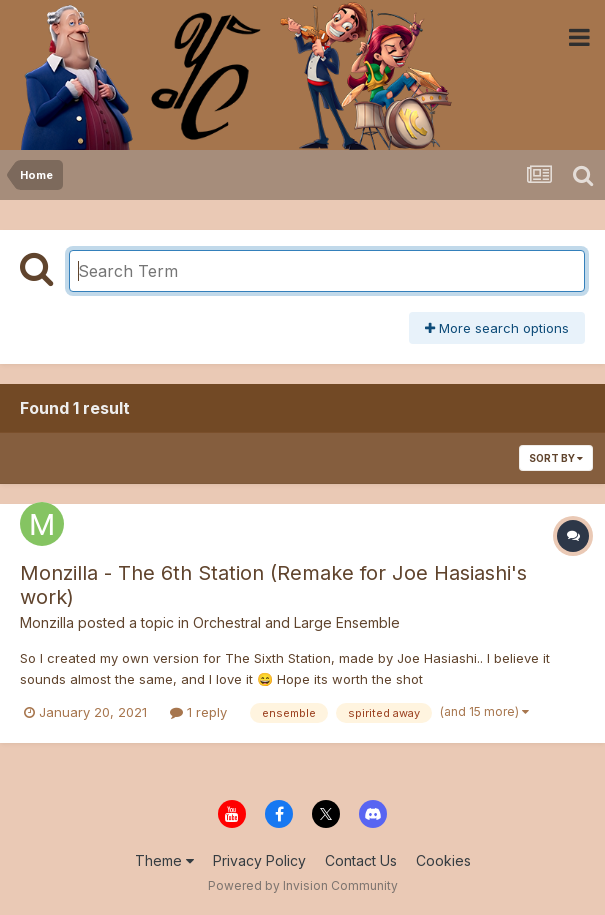 The height and width of the screenshot is (915, 605). Describe the element at coordinates (164, 860) in the screenshot. I see `Theme` at that location.